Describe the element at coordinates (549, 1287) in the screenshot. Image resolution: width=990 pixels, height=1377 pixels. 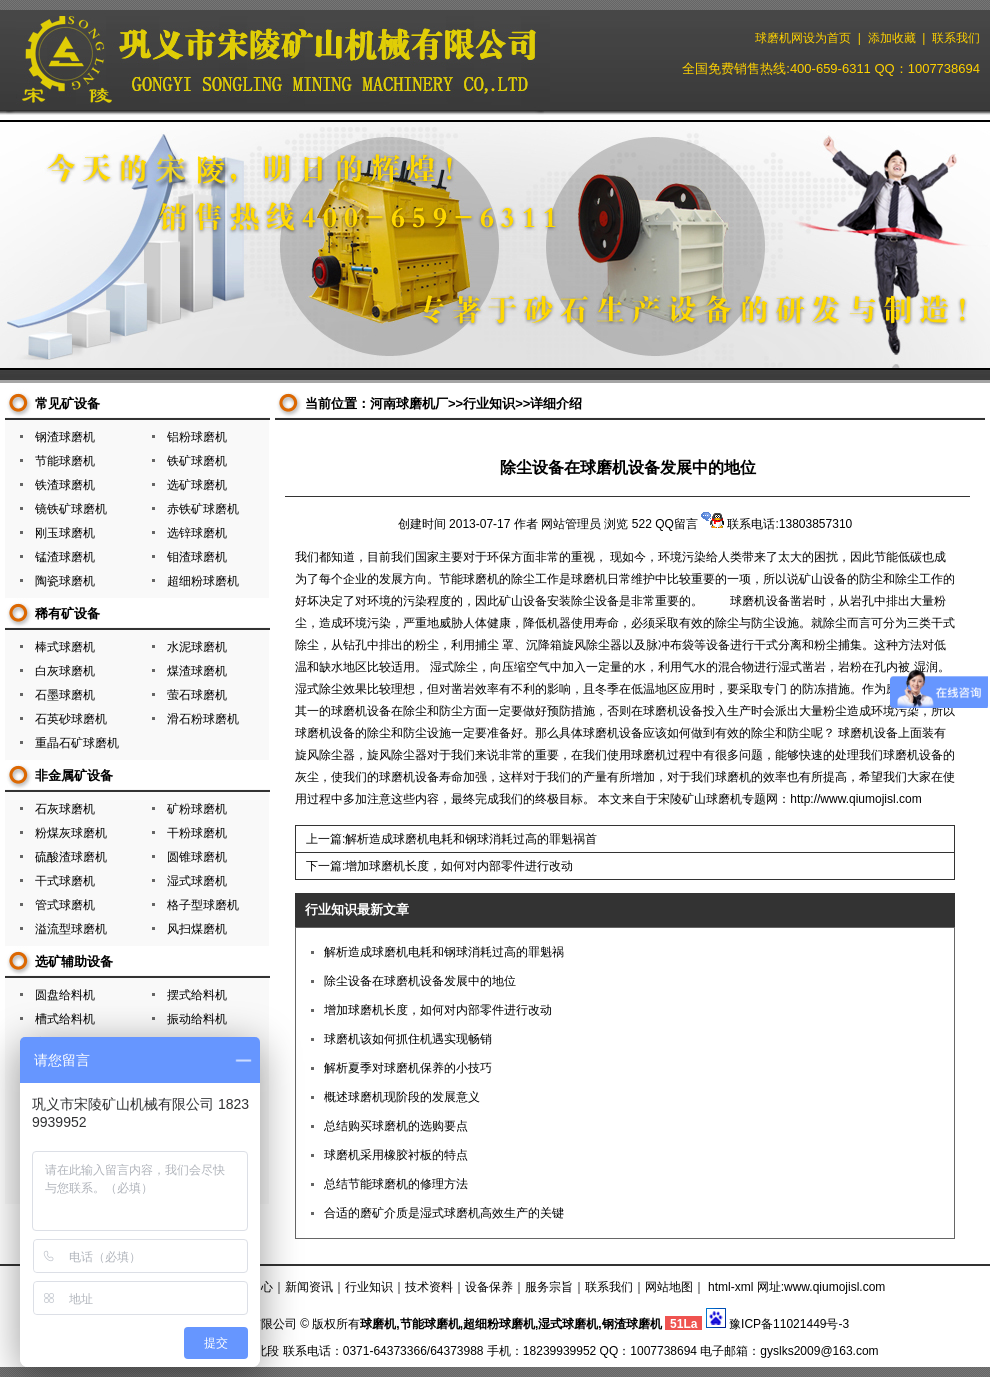
I see `服务宗旨` at that location.